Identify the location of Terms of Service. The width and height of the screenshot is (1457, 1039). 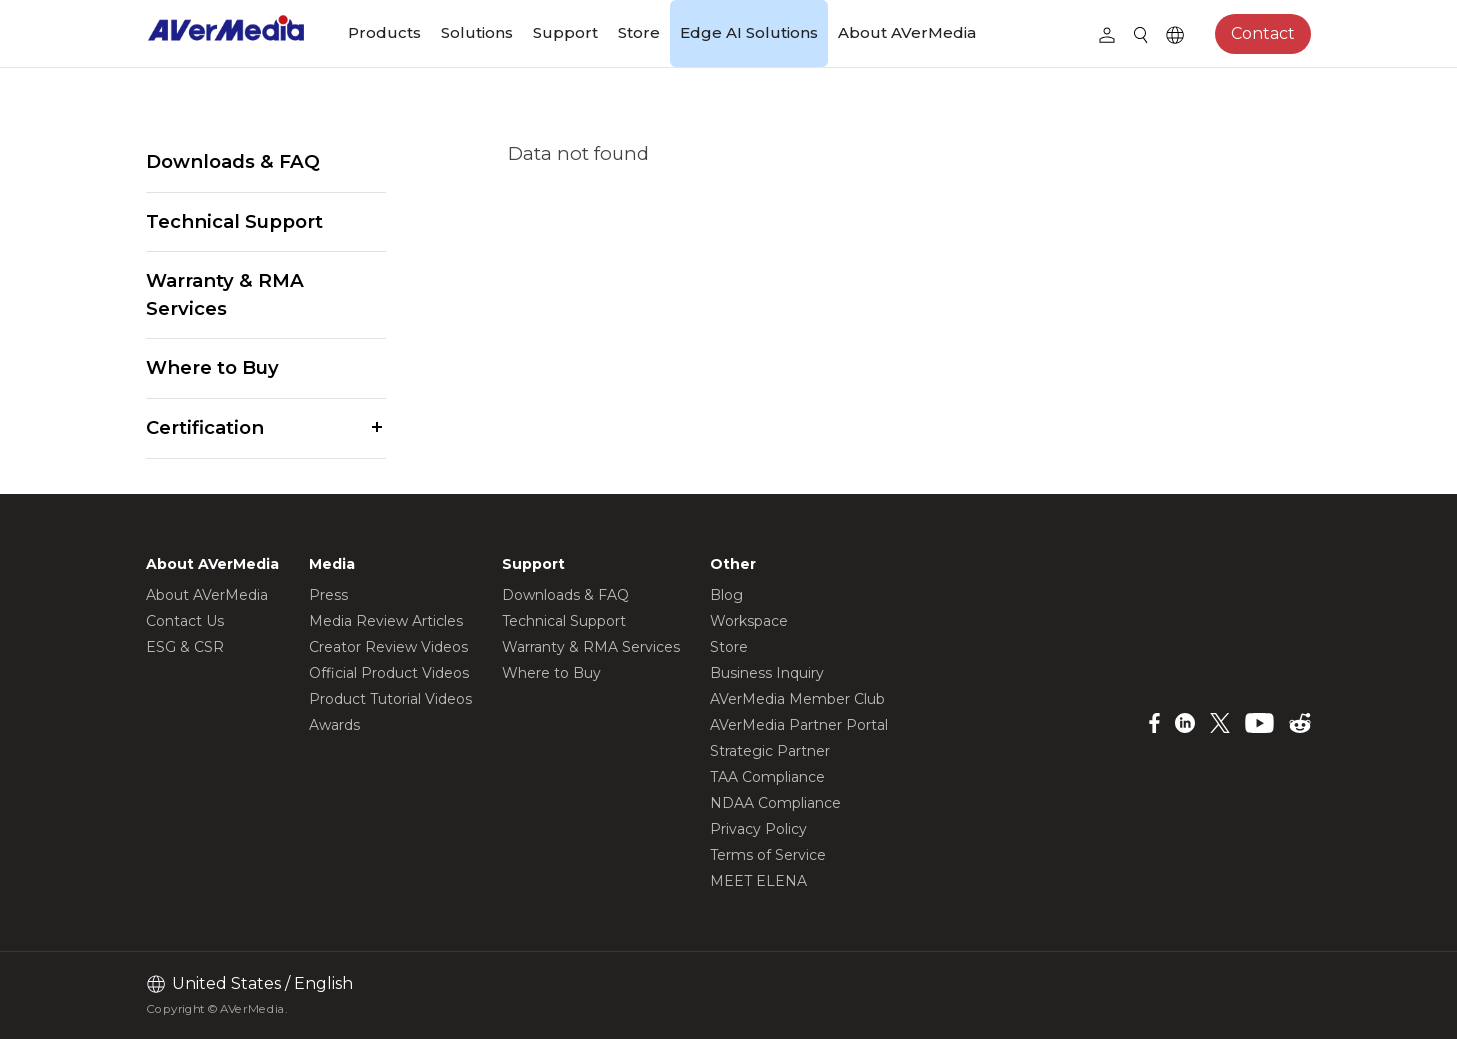
(768, 855).